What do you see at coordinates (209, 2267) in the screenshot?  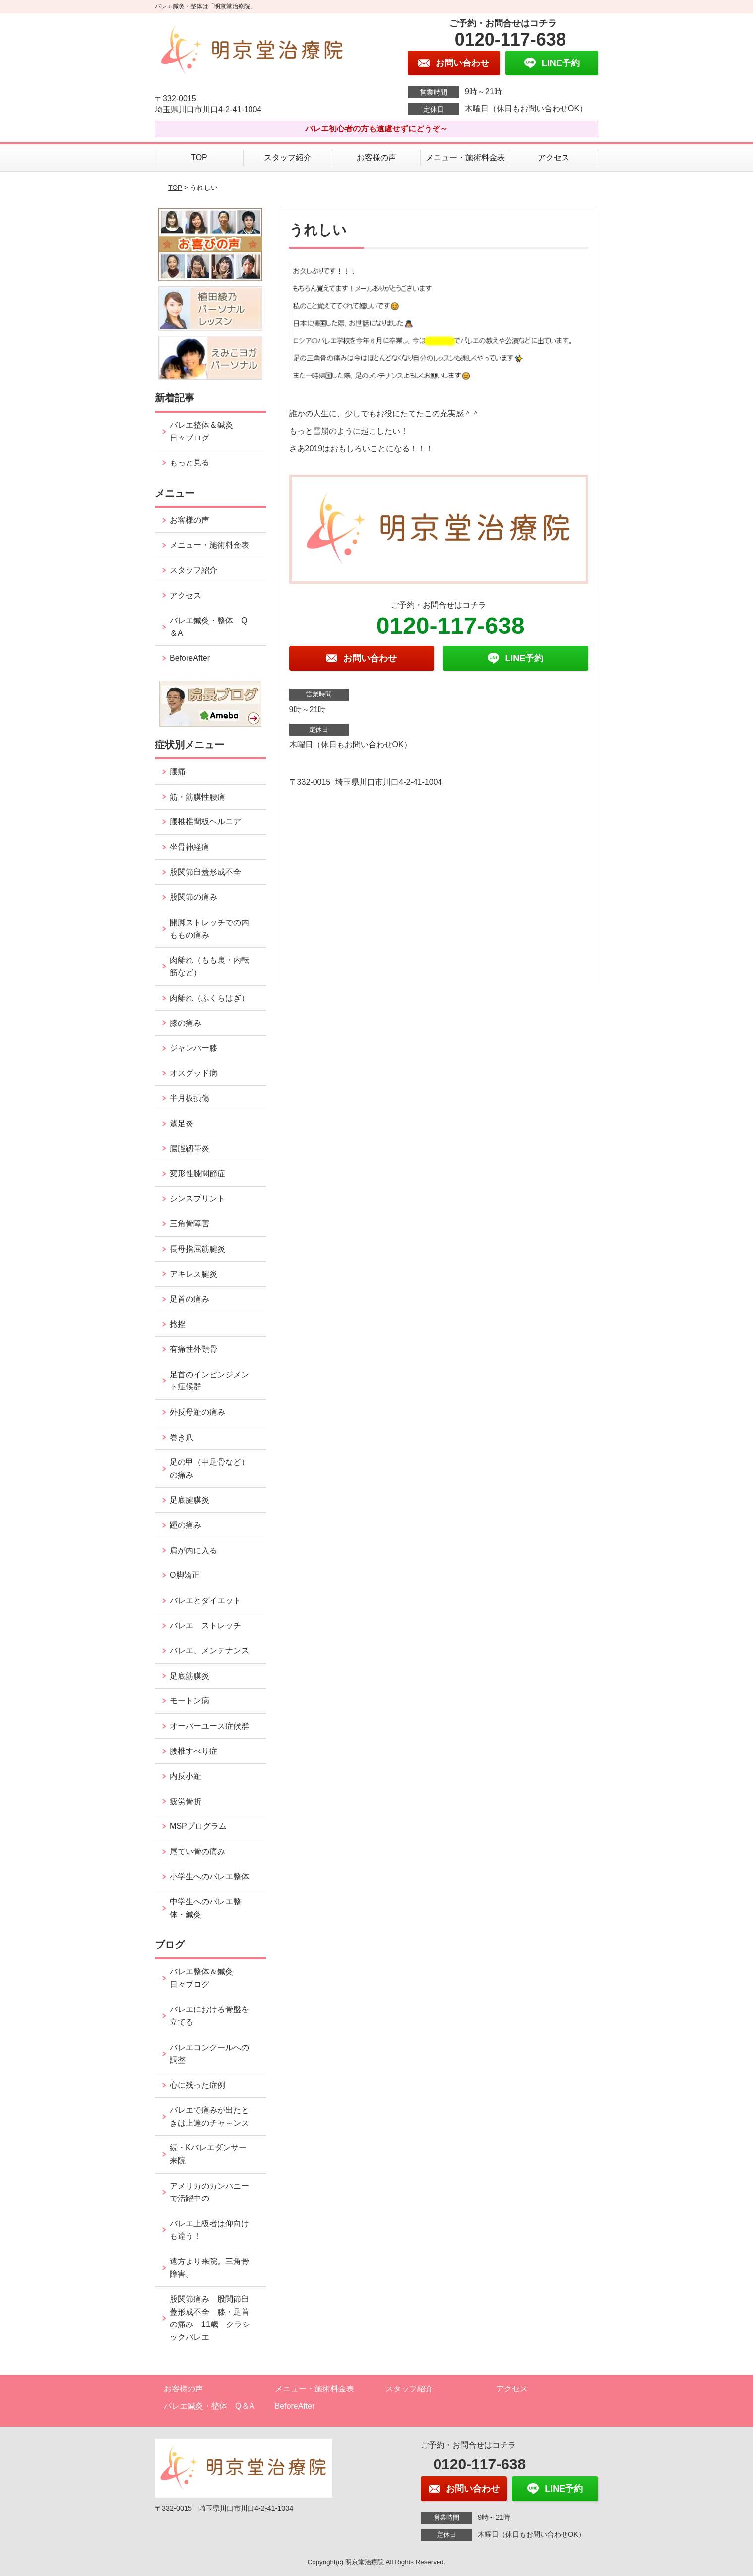 I see `遠方より来院。三角骨障害。` at bounding box center [209, 2267].